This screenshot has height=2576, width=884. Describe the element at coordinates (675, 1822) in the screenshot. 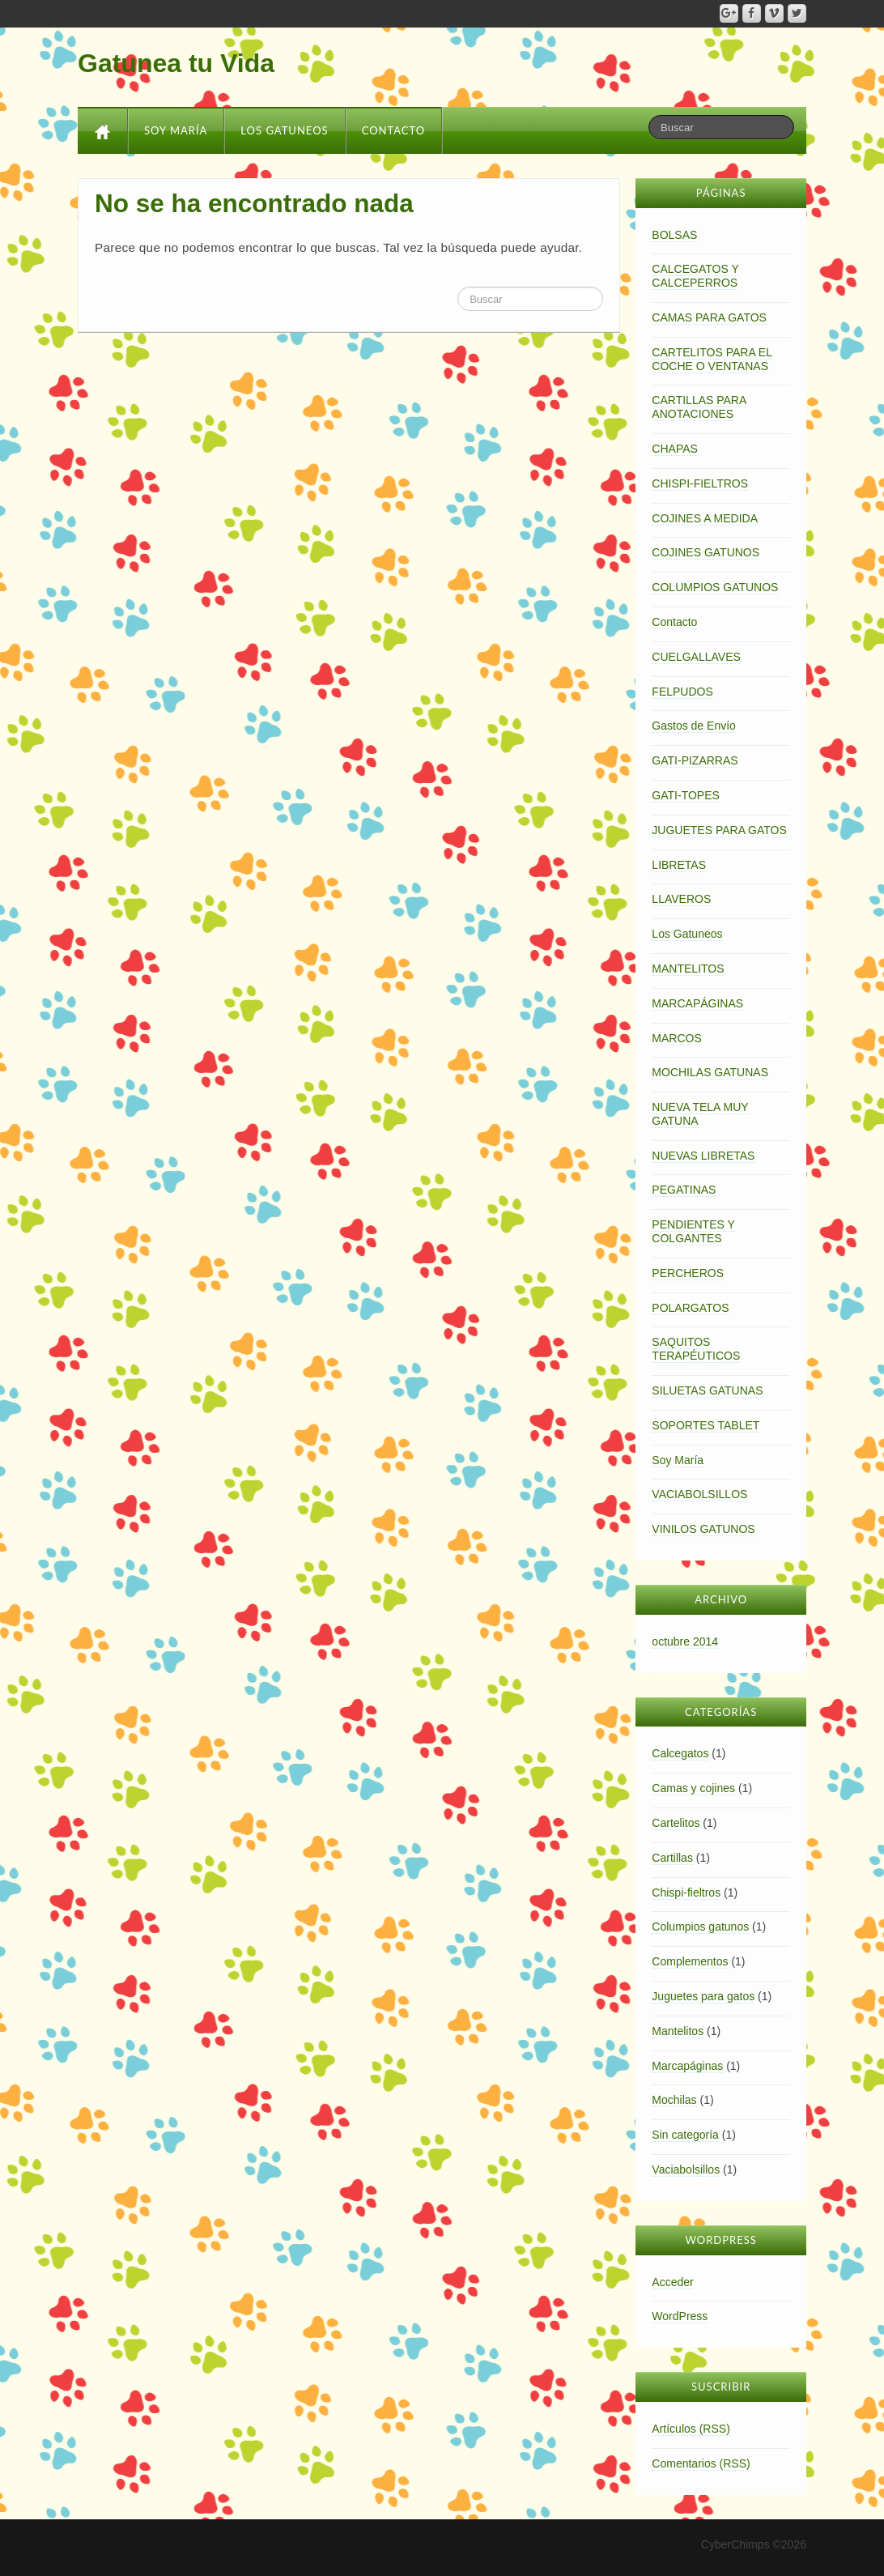

I see `Cartelitos` at that location.